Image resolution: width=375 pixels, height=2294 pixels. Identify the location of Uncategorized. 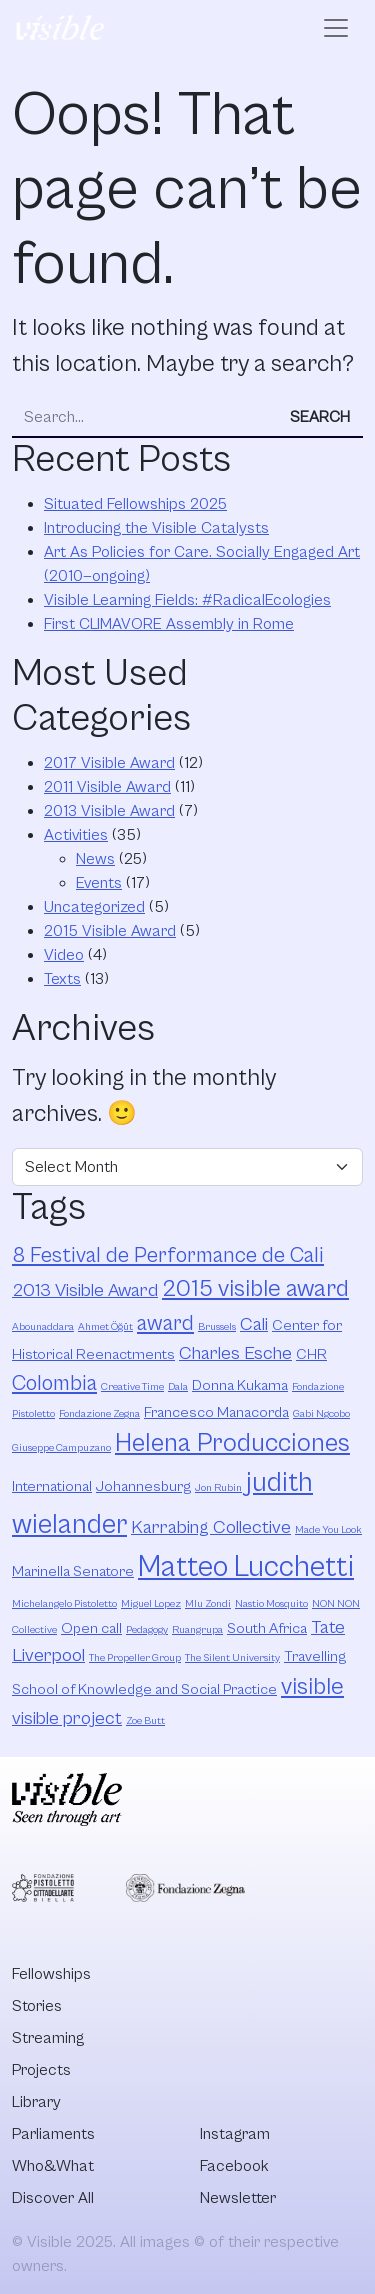
(94, 907).